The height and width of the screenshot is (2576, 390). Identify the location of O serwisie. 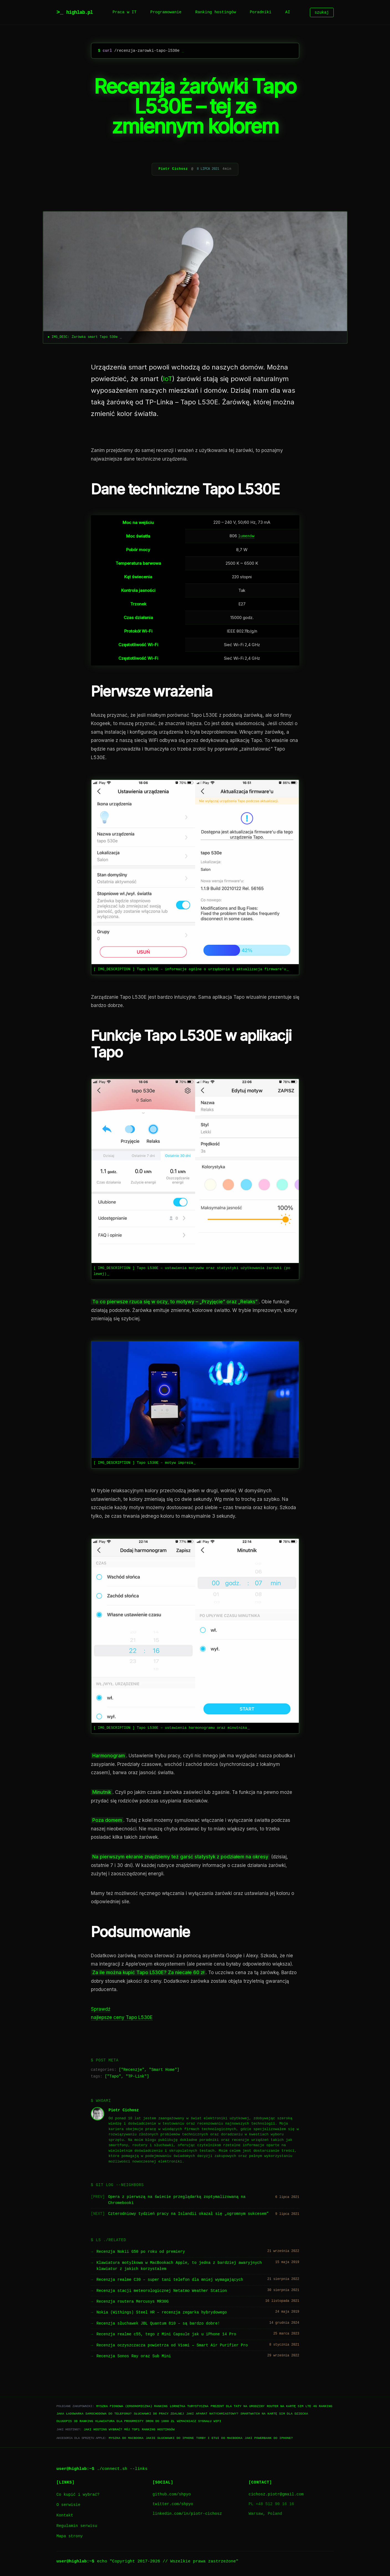
(68, 2505).